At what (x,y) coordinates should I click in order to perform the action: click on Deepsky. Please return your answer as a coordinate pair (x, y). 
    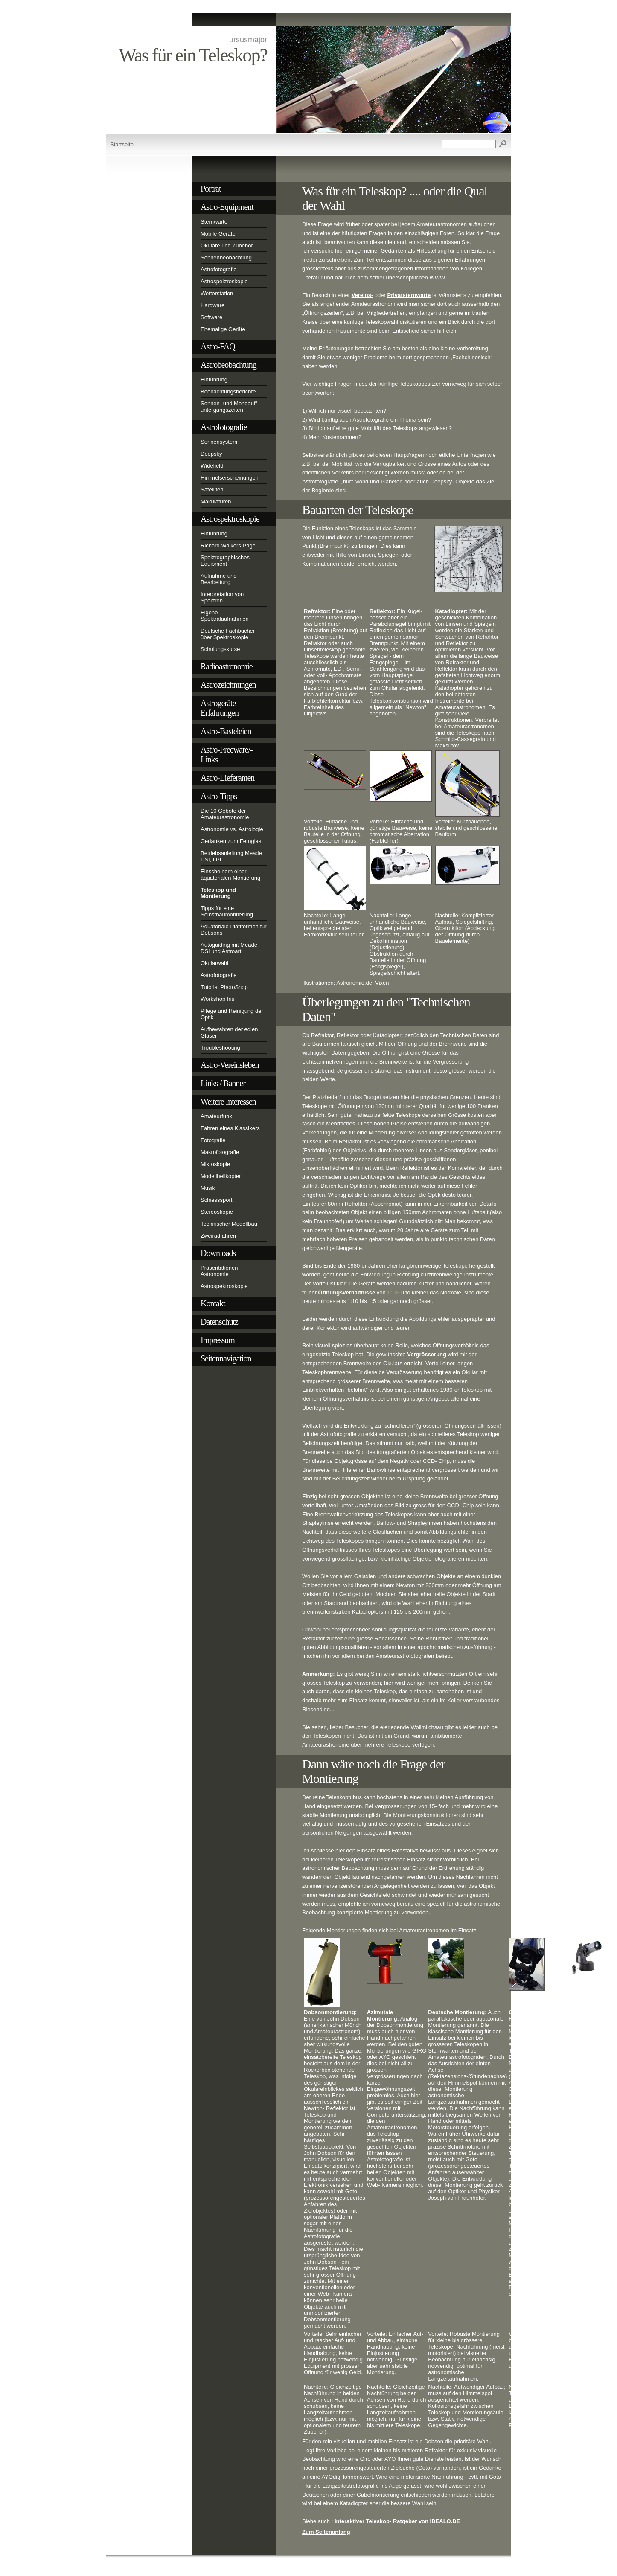
    Looking at the image, I should click on (211, 454).